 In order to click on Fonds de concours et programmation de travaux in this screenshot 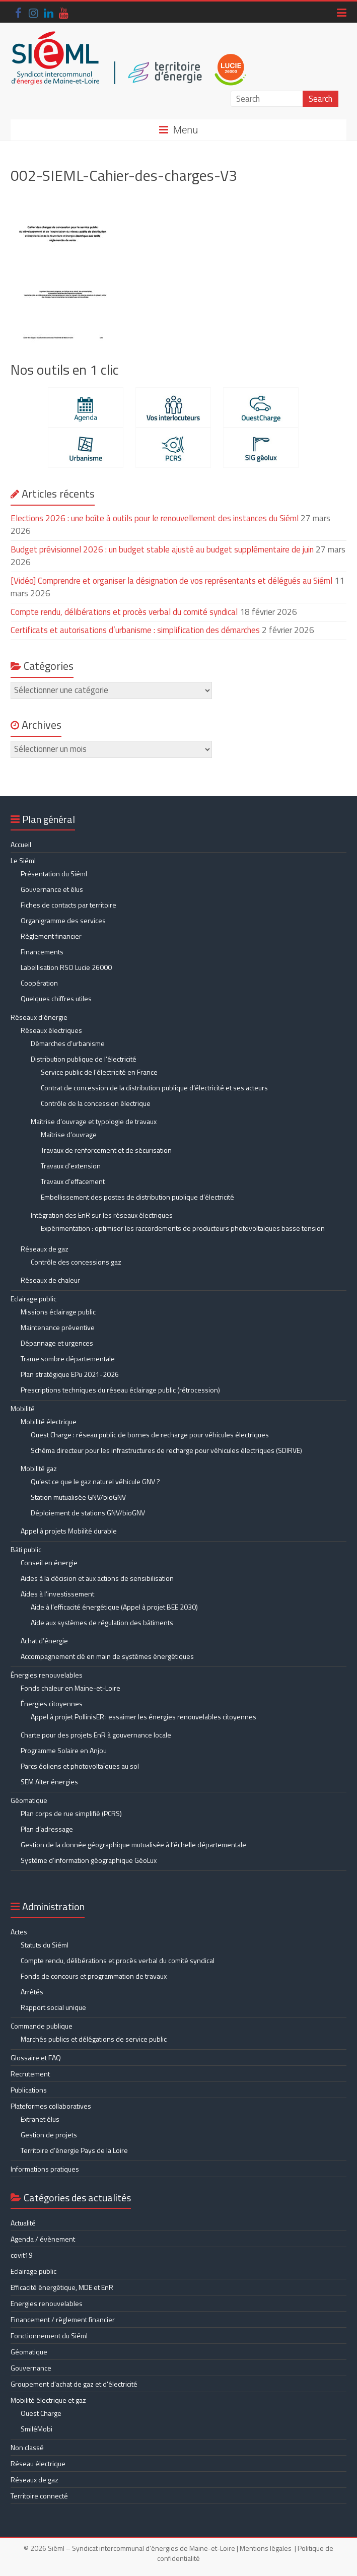, I will do `click(94, 1976)`.